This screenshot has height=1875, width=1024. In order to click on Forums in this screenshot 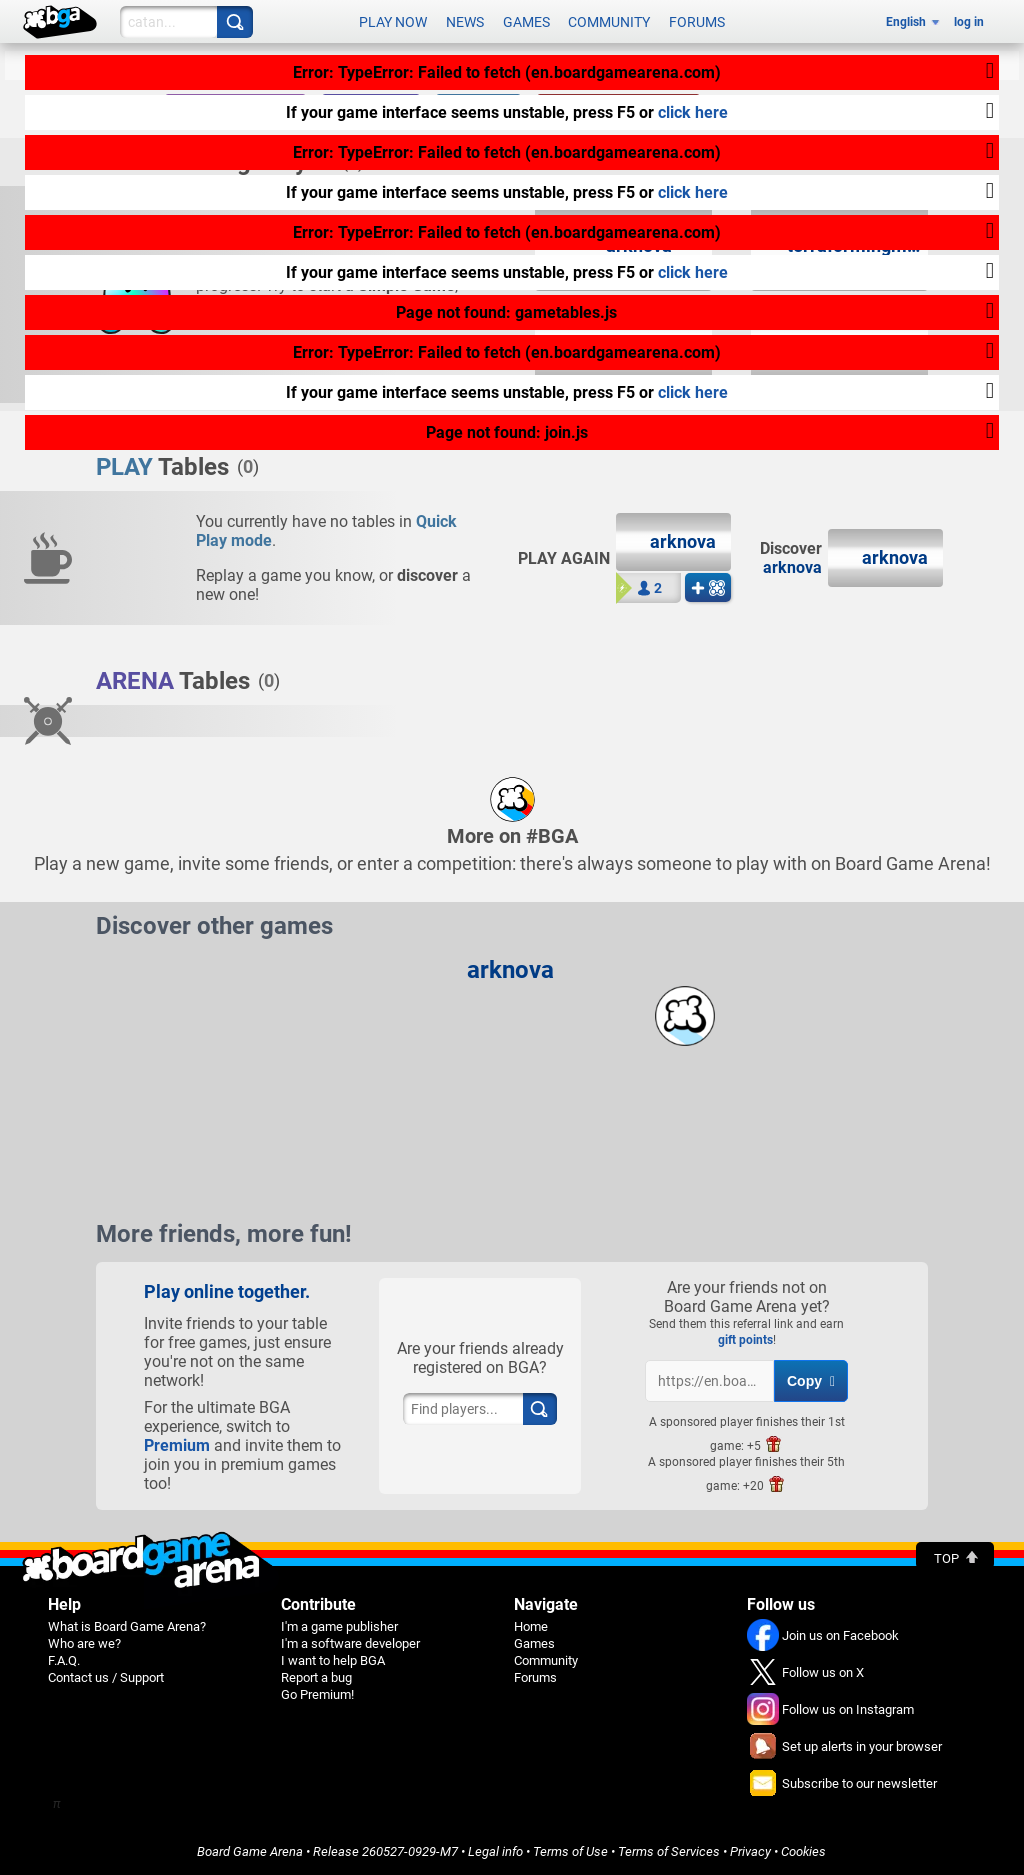, I will do `click(697, 22)`.